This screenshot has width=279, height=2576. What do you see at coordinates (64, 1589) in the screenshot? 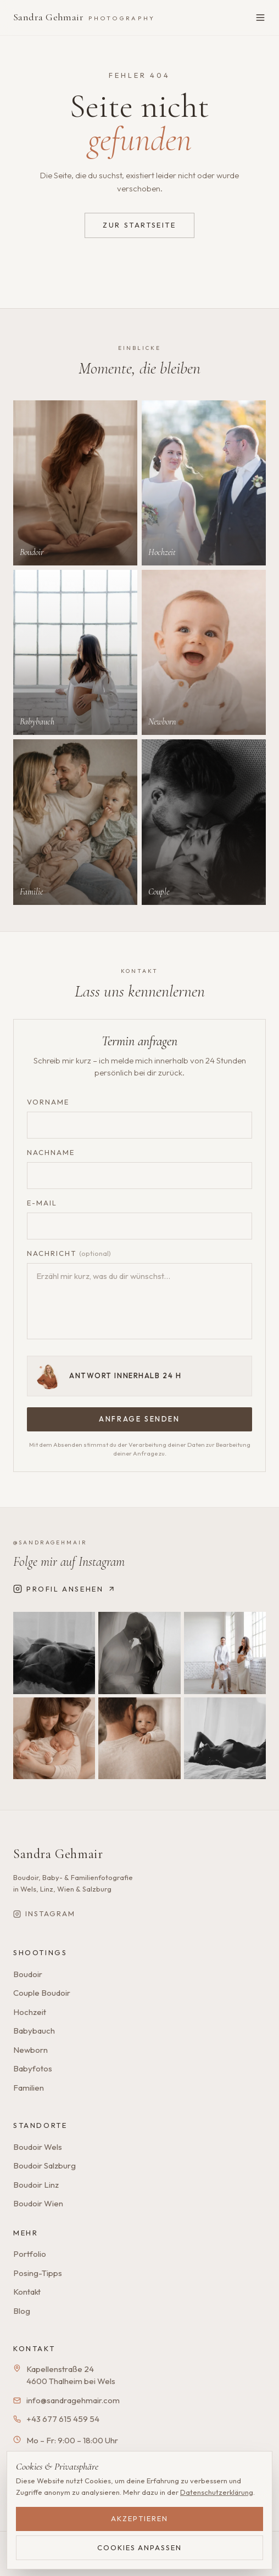
I see `Profil ansehen` at bounding box center [64, 1589].